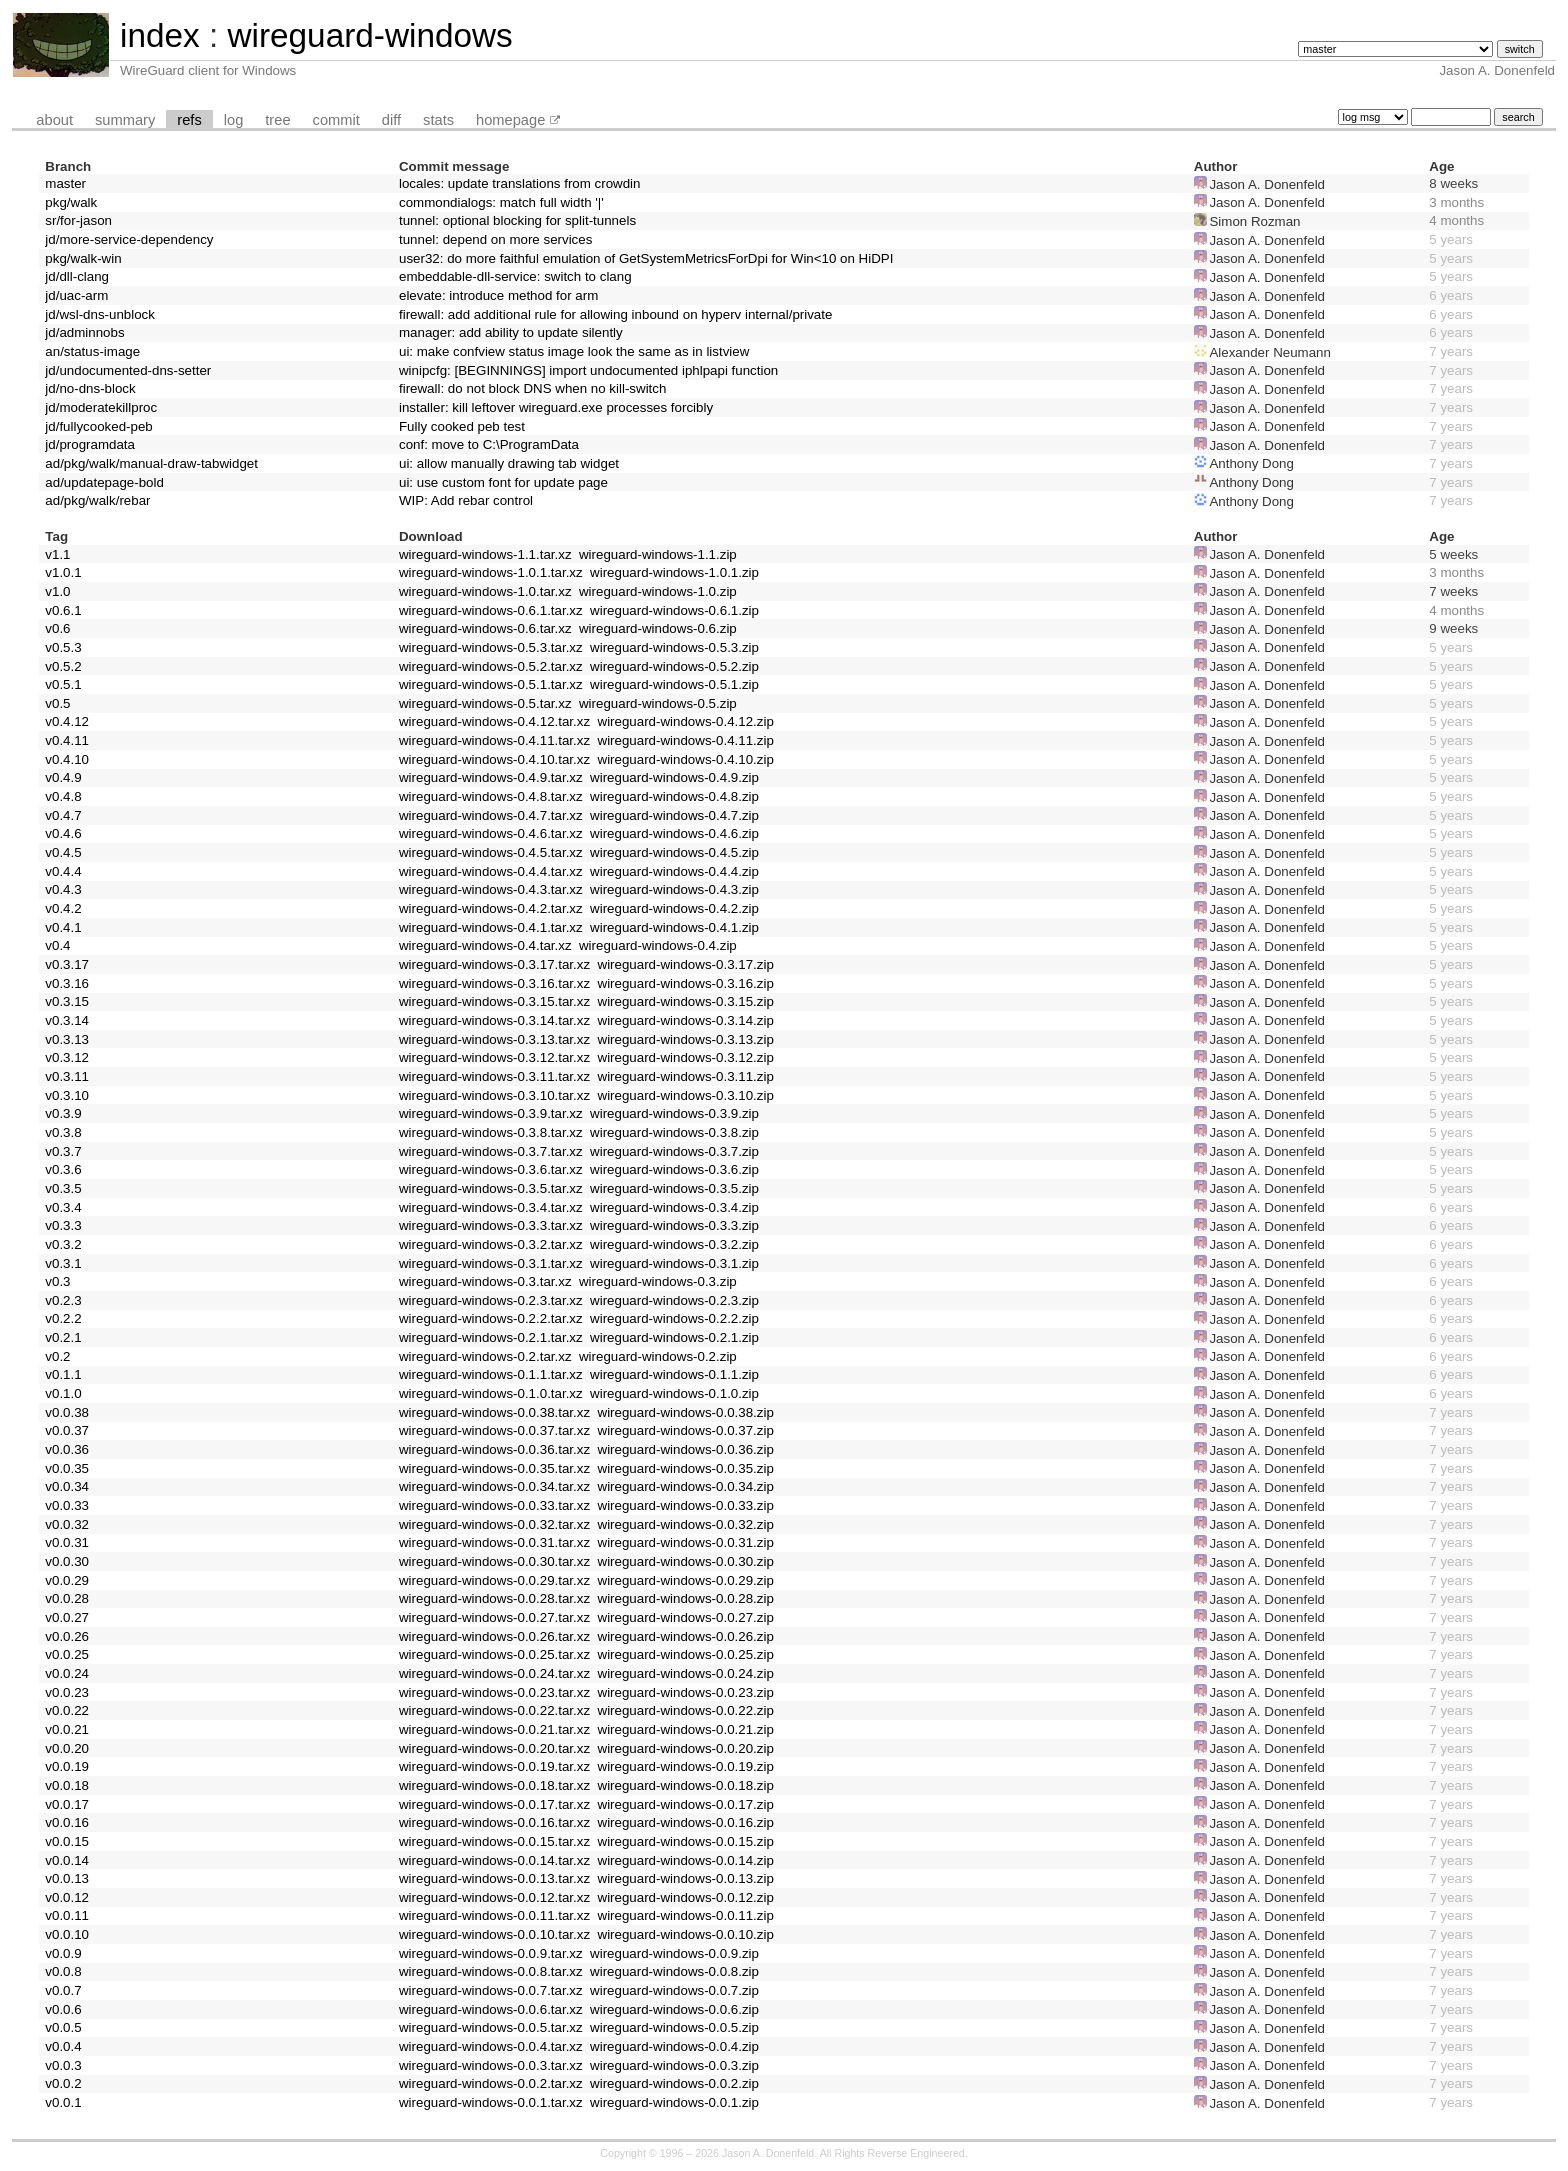  I want to click on wireguard-windows-0.0.10.tar.xz, so click(494, 1934).